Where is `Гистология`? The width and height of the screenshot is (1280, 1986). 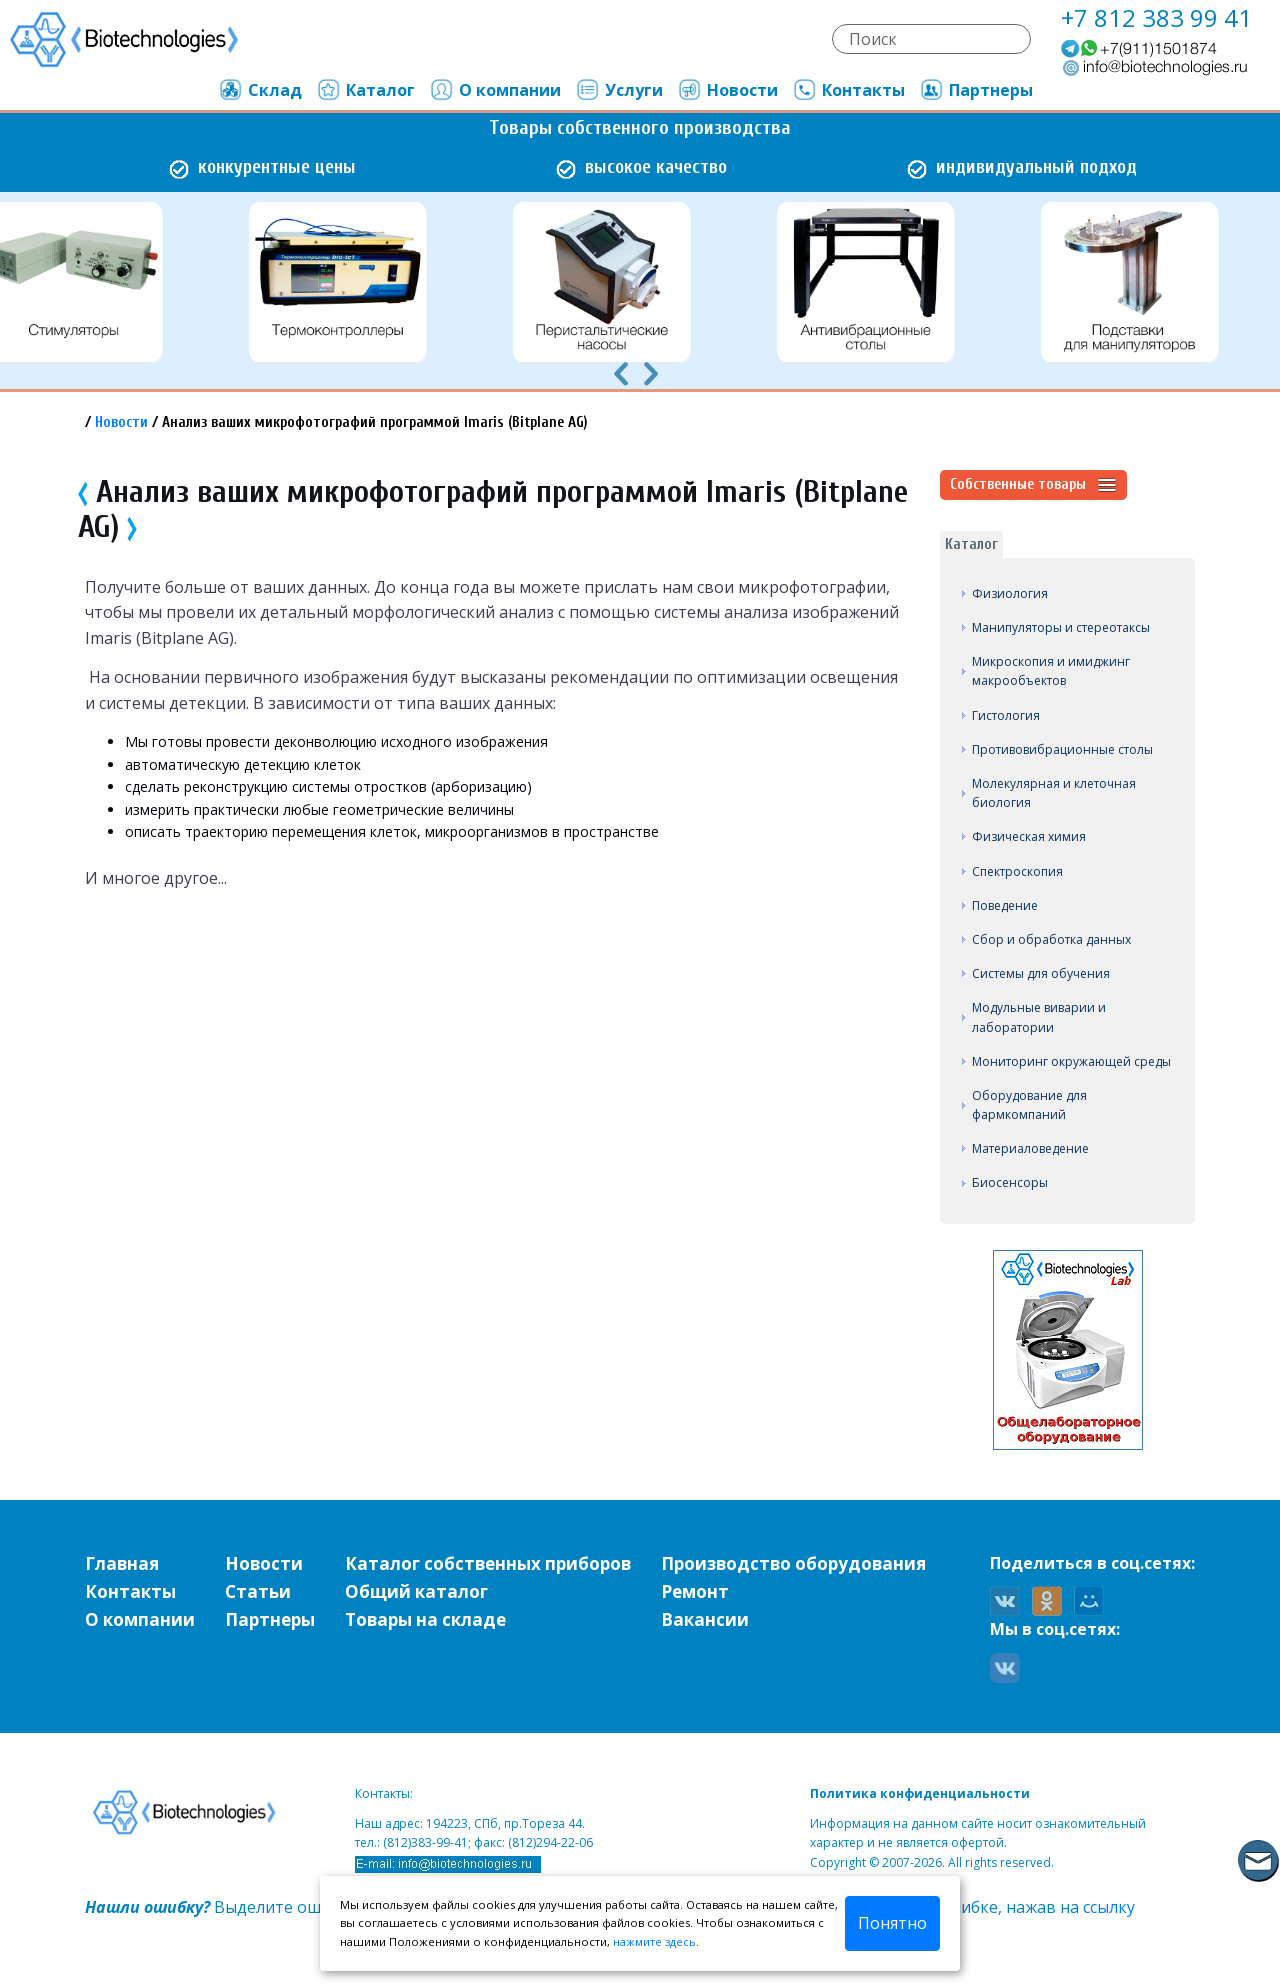 Гистология is located at coordinates (1006, 715).